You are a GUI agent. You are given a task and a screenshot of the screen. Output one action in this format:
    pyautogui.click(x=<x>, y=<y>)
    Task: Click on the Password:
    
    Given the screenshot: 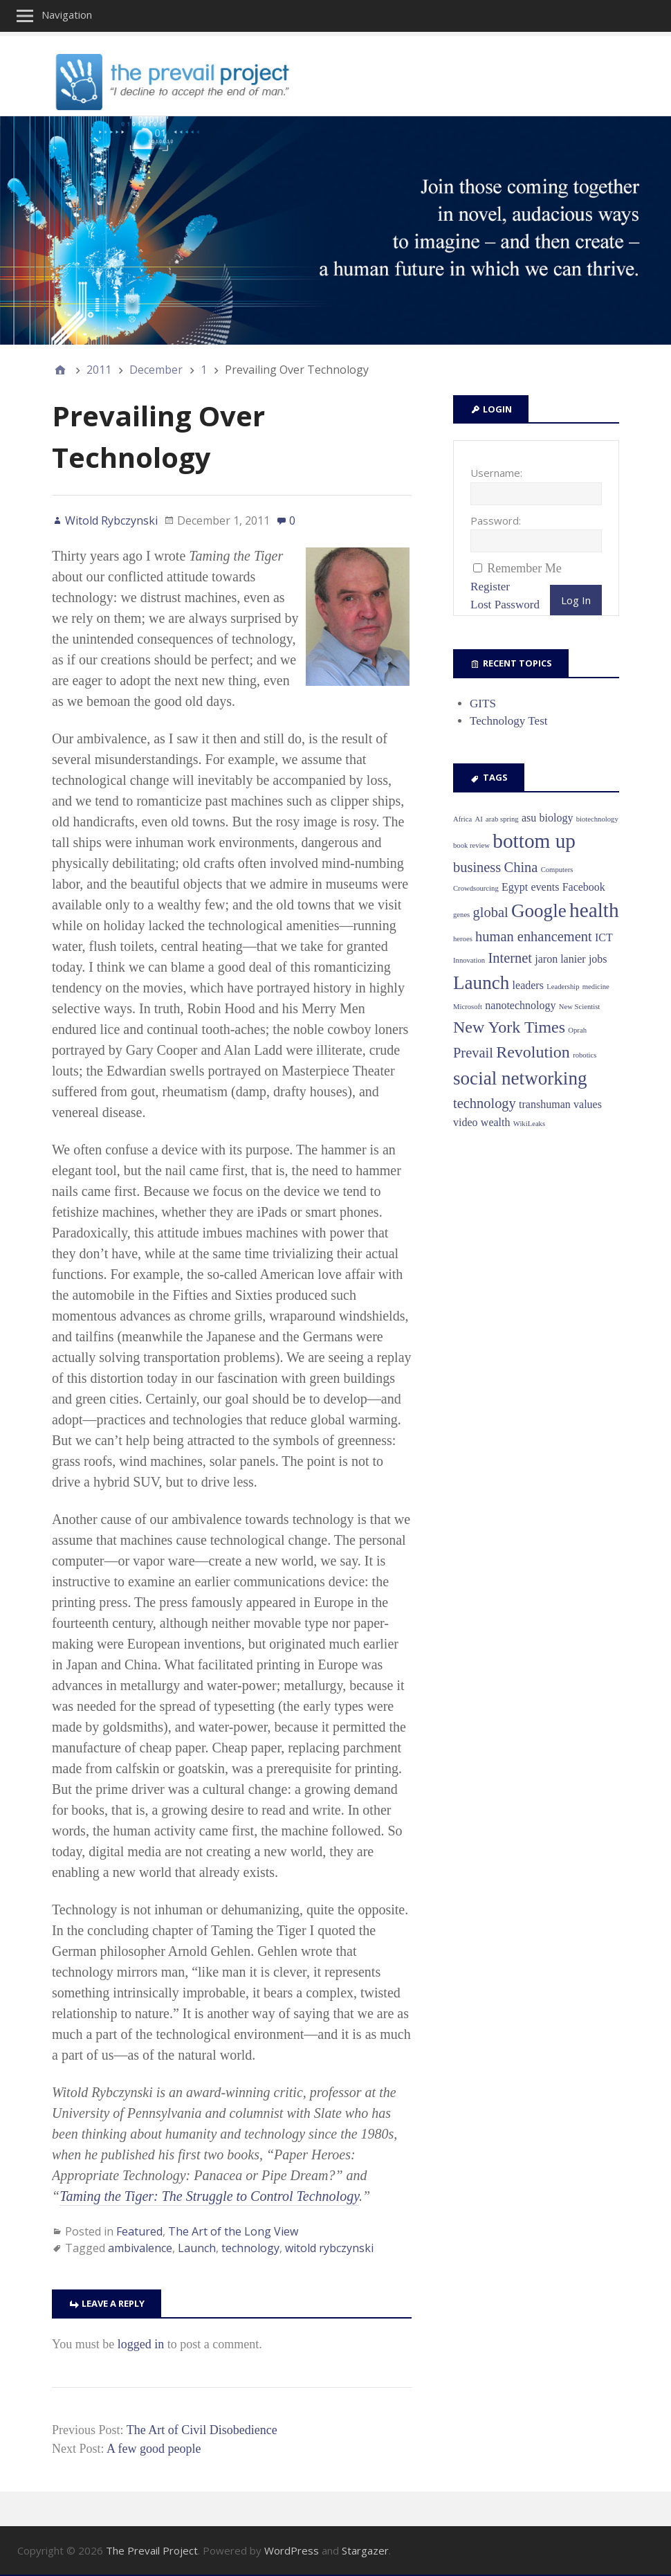 What is the action you would take?
    pyautogui.click(x=495, y=520)
    